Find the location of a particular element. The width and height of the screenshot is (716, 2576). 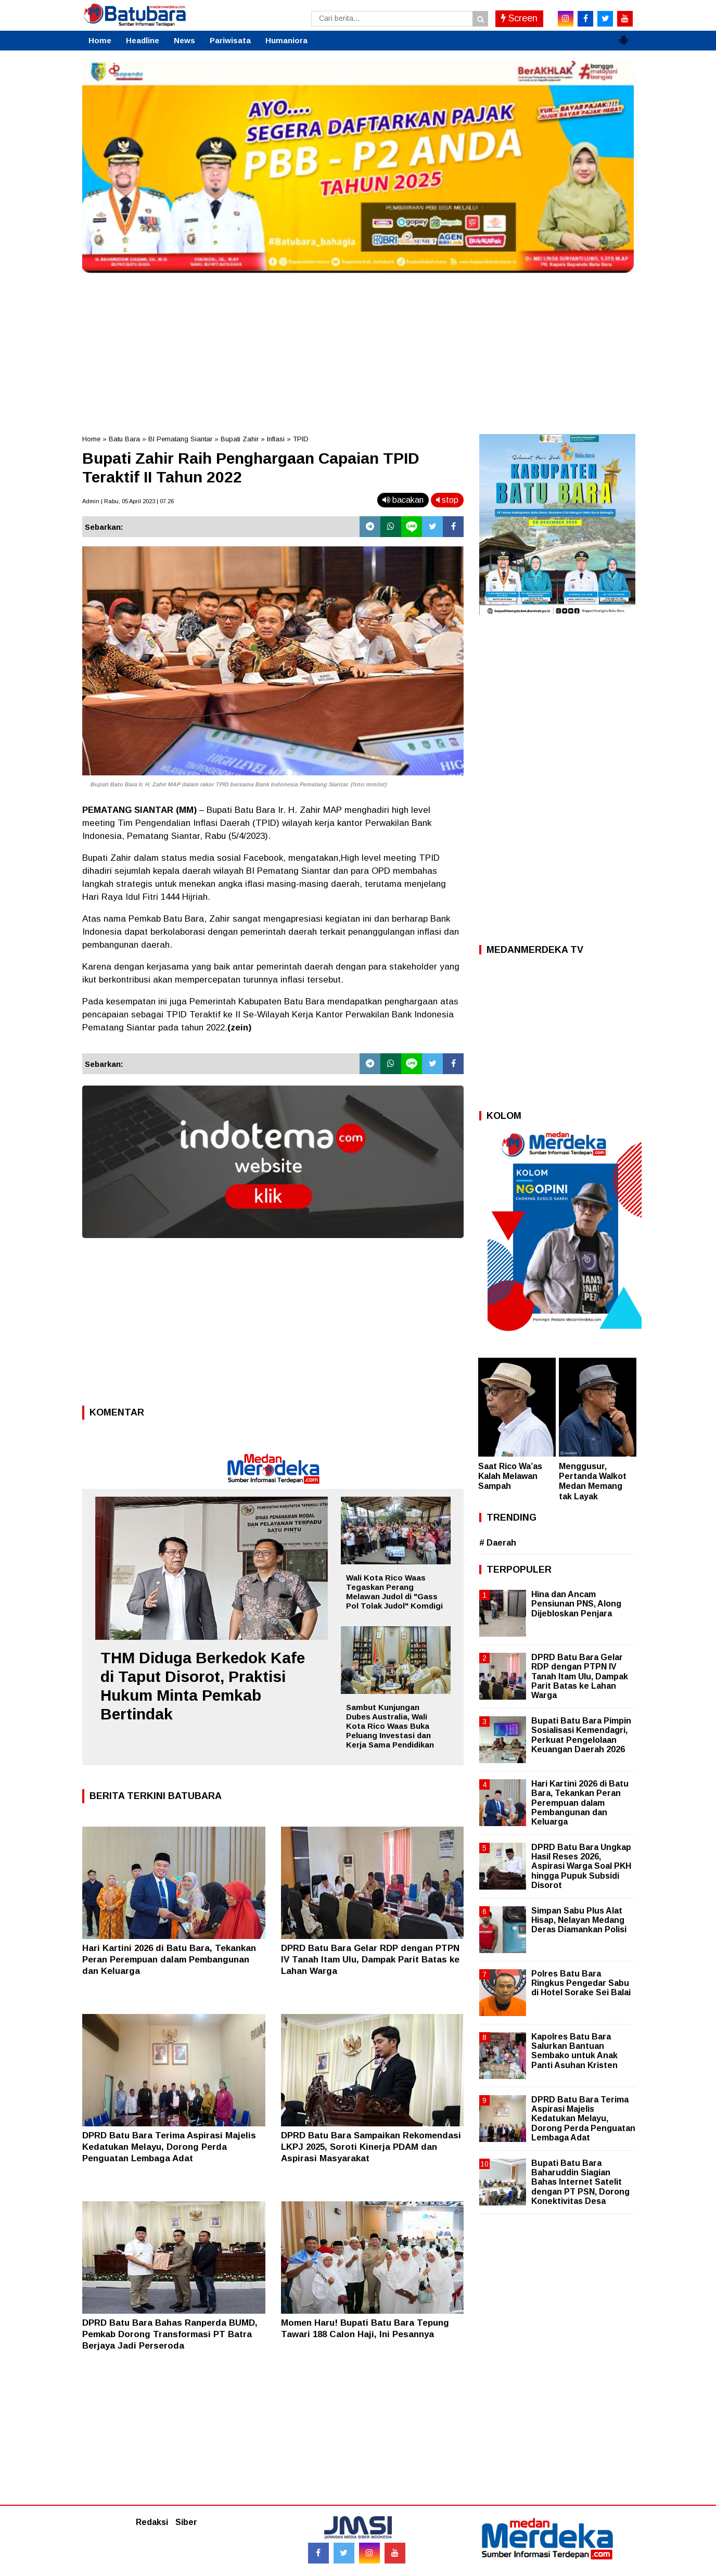

Bupati Batu Bara Pimpin Sosialisasi Kemendagri, Perkuat Pengelolaan Keuangan Daerah 2026 is located at coordinates (581, 1735).